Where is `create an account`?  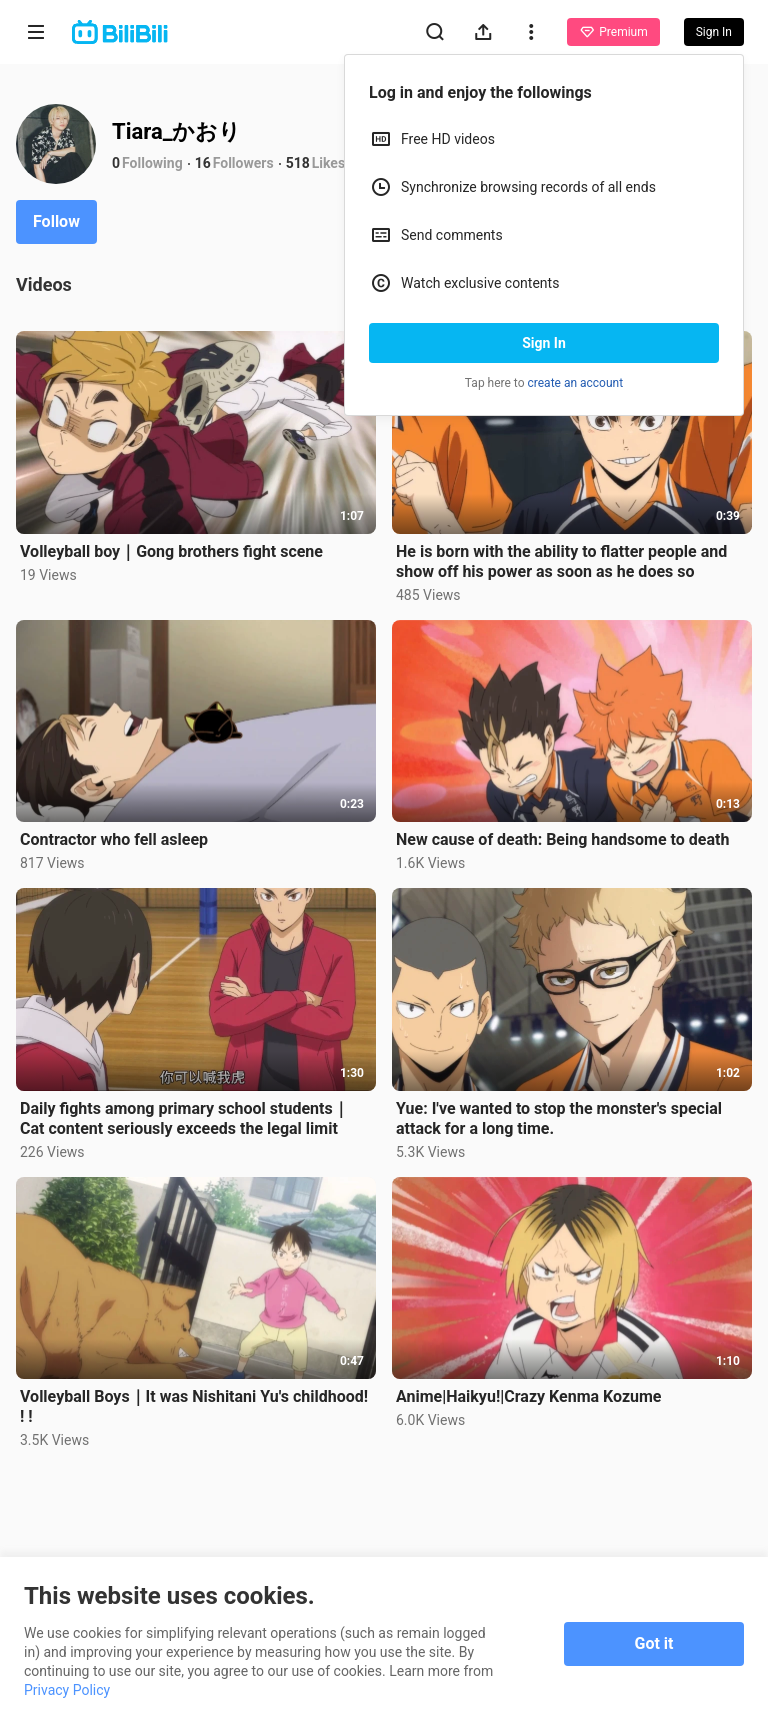 create an account is located at coordinates (576, 383).